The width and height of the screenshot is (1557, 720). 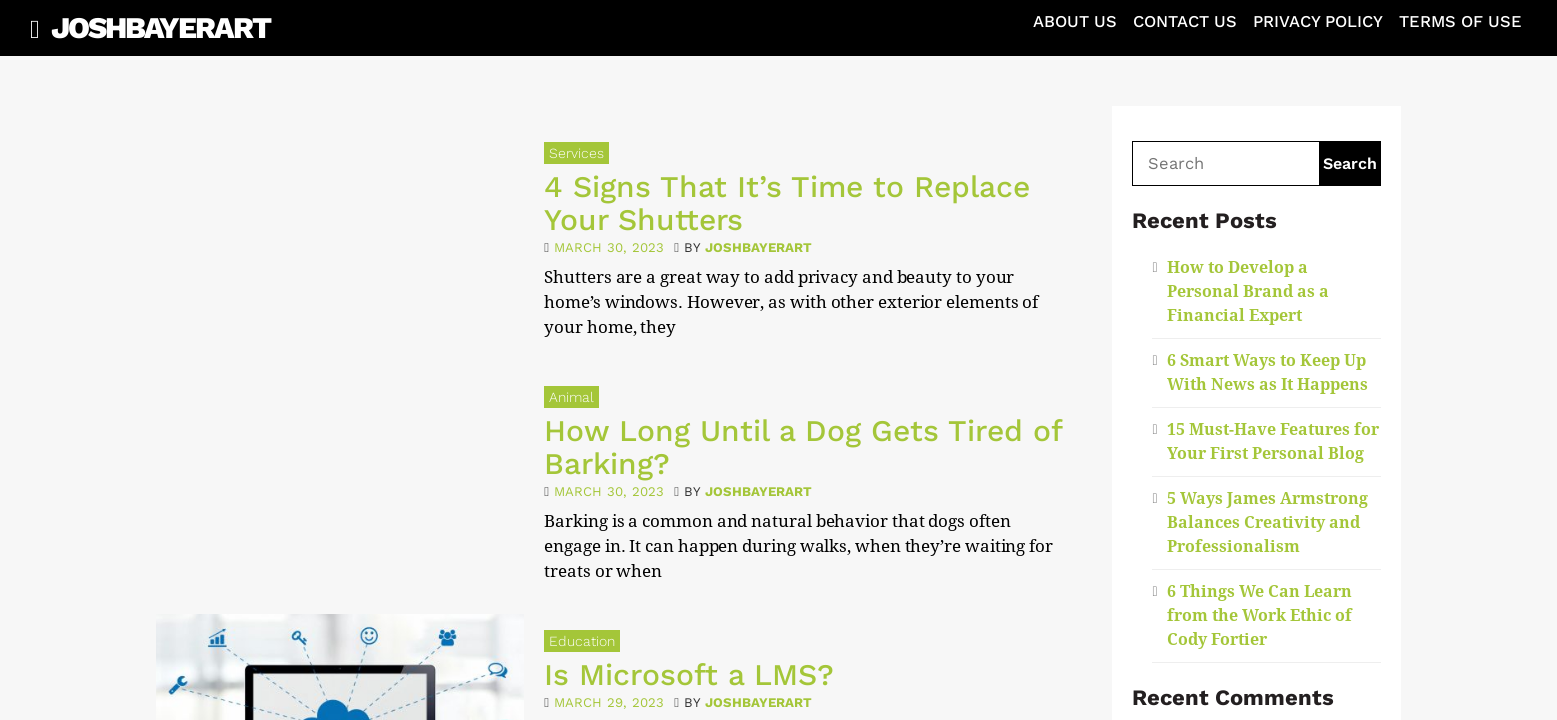 What do you see at coordinates (1318, 21) in the screenshot?
I see `Privacy Policy` at bounding box center [1318, 21].